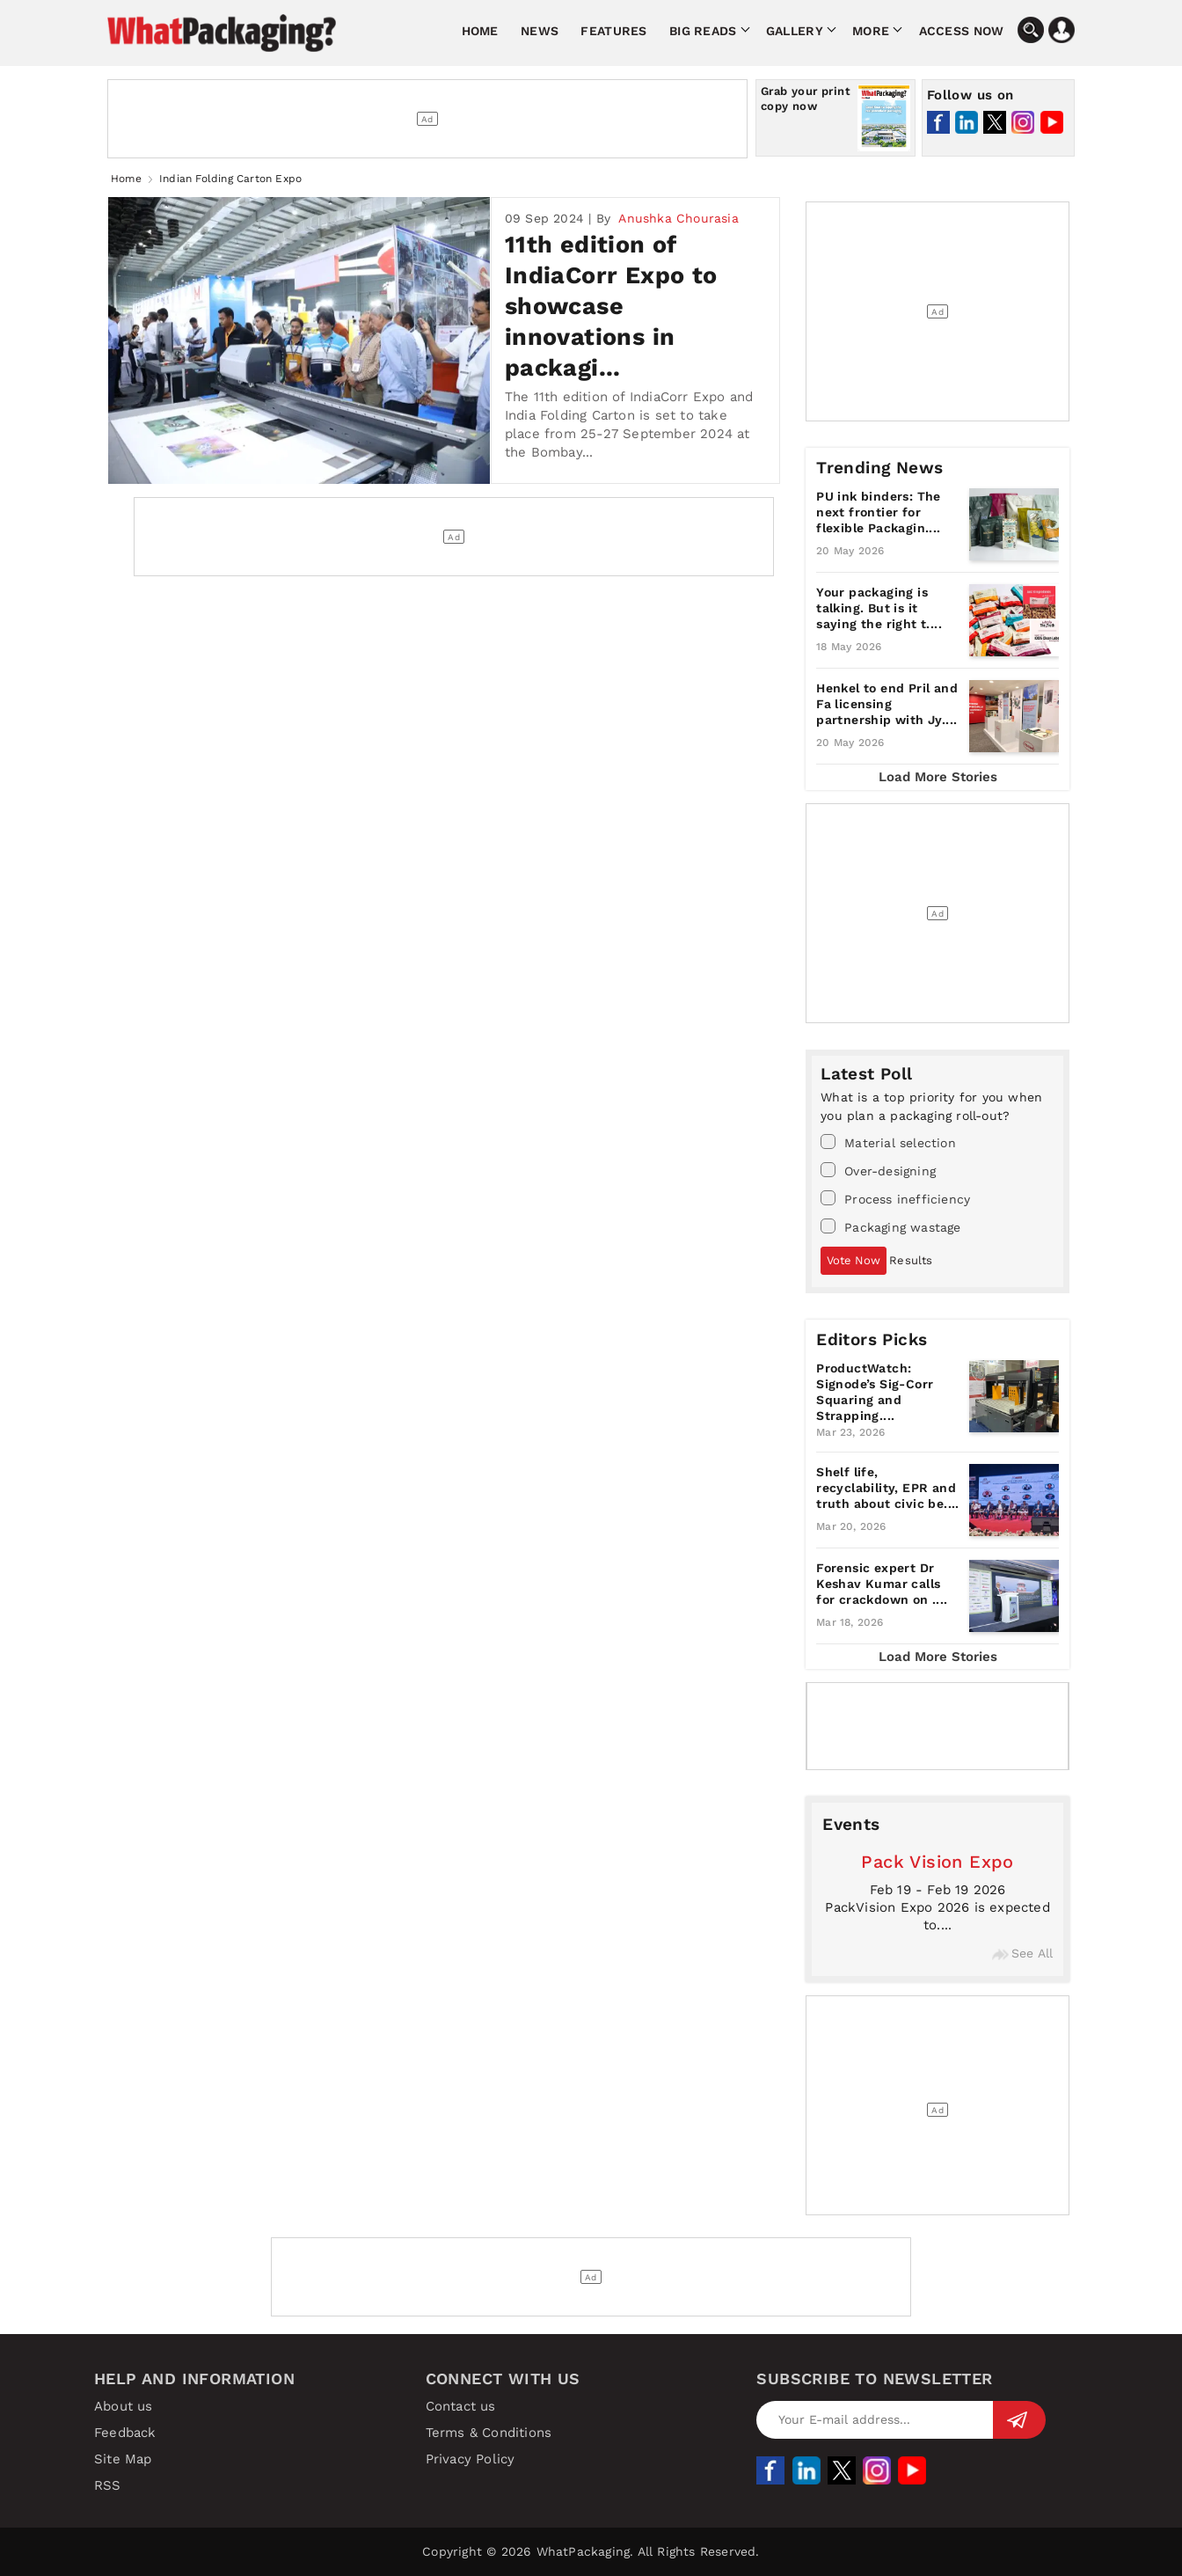  Describe the element at coordinates (123, 2406) in the screenshot. I see `About us` at that location.